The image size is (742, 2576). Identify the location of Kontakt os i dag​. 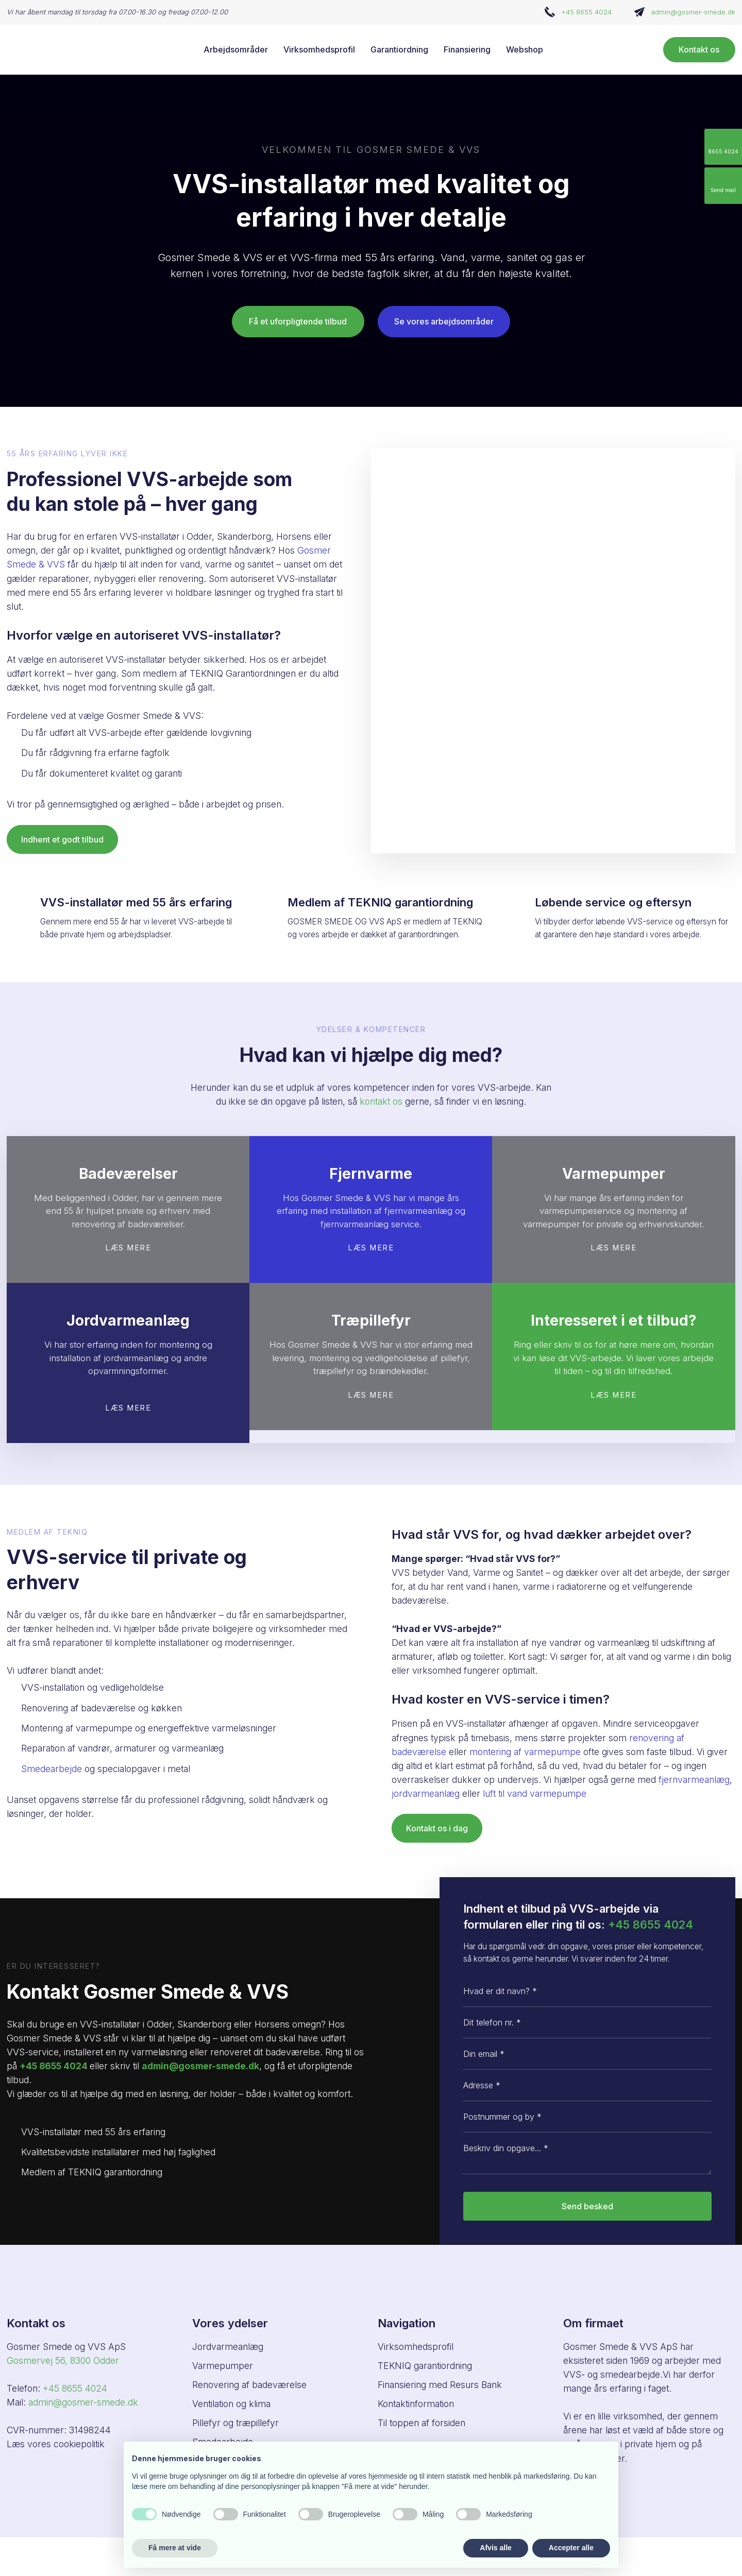
(437, 1828).